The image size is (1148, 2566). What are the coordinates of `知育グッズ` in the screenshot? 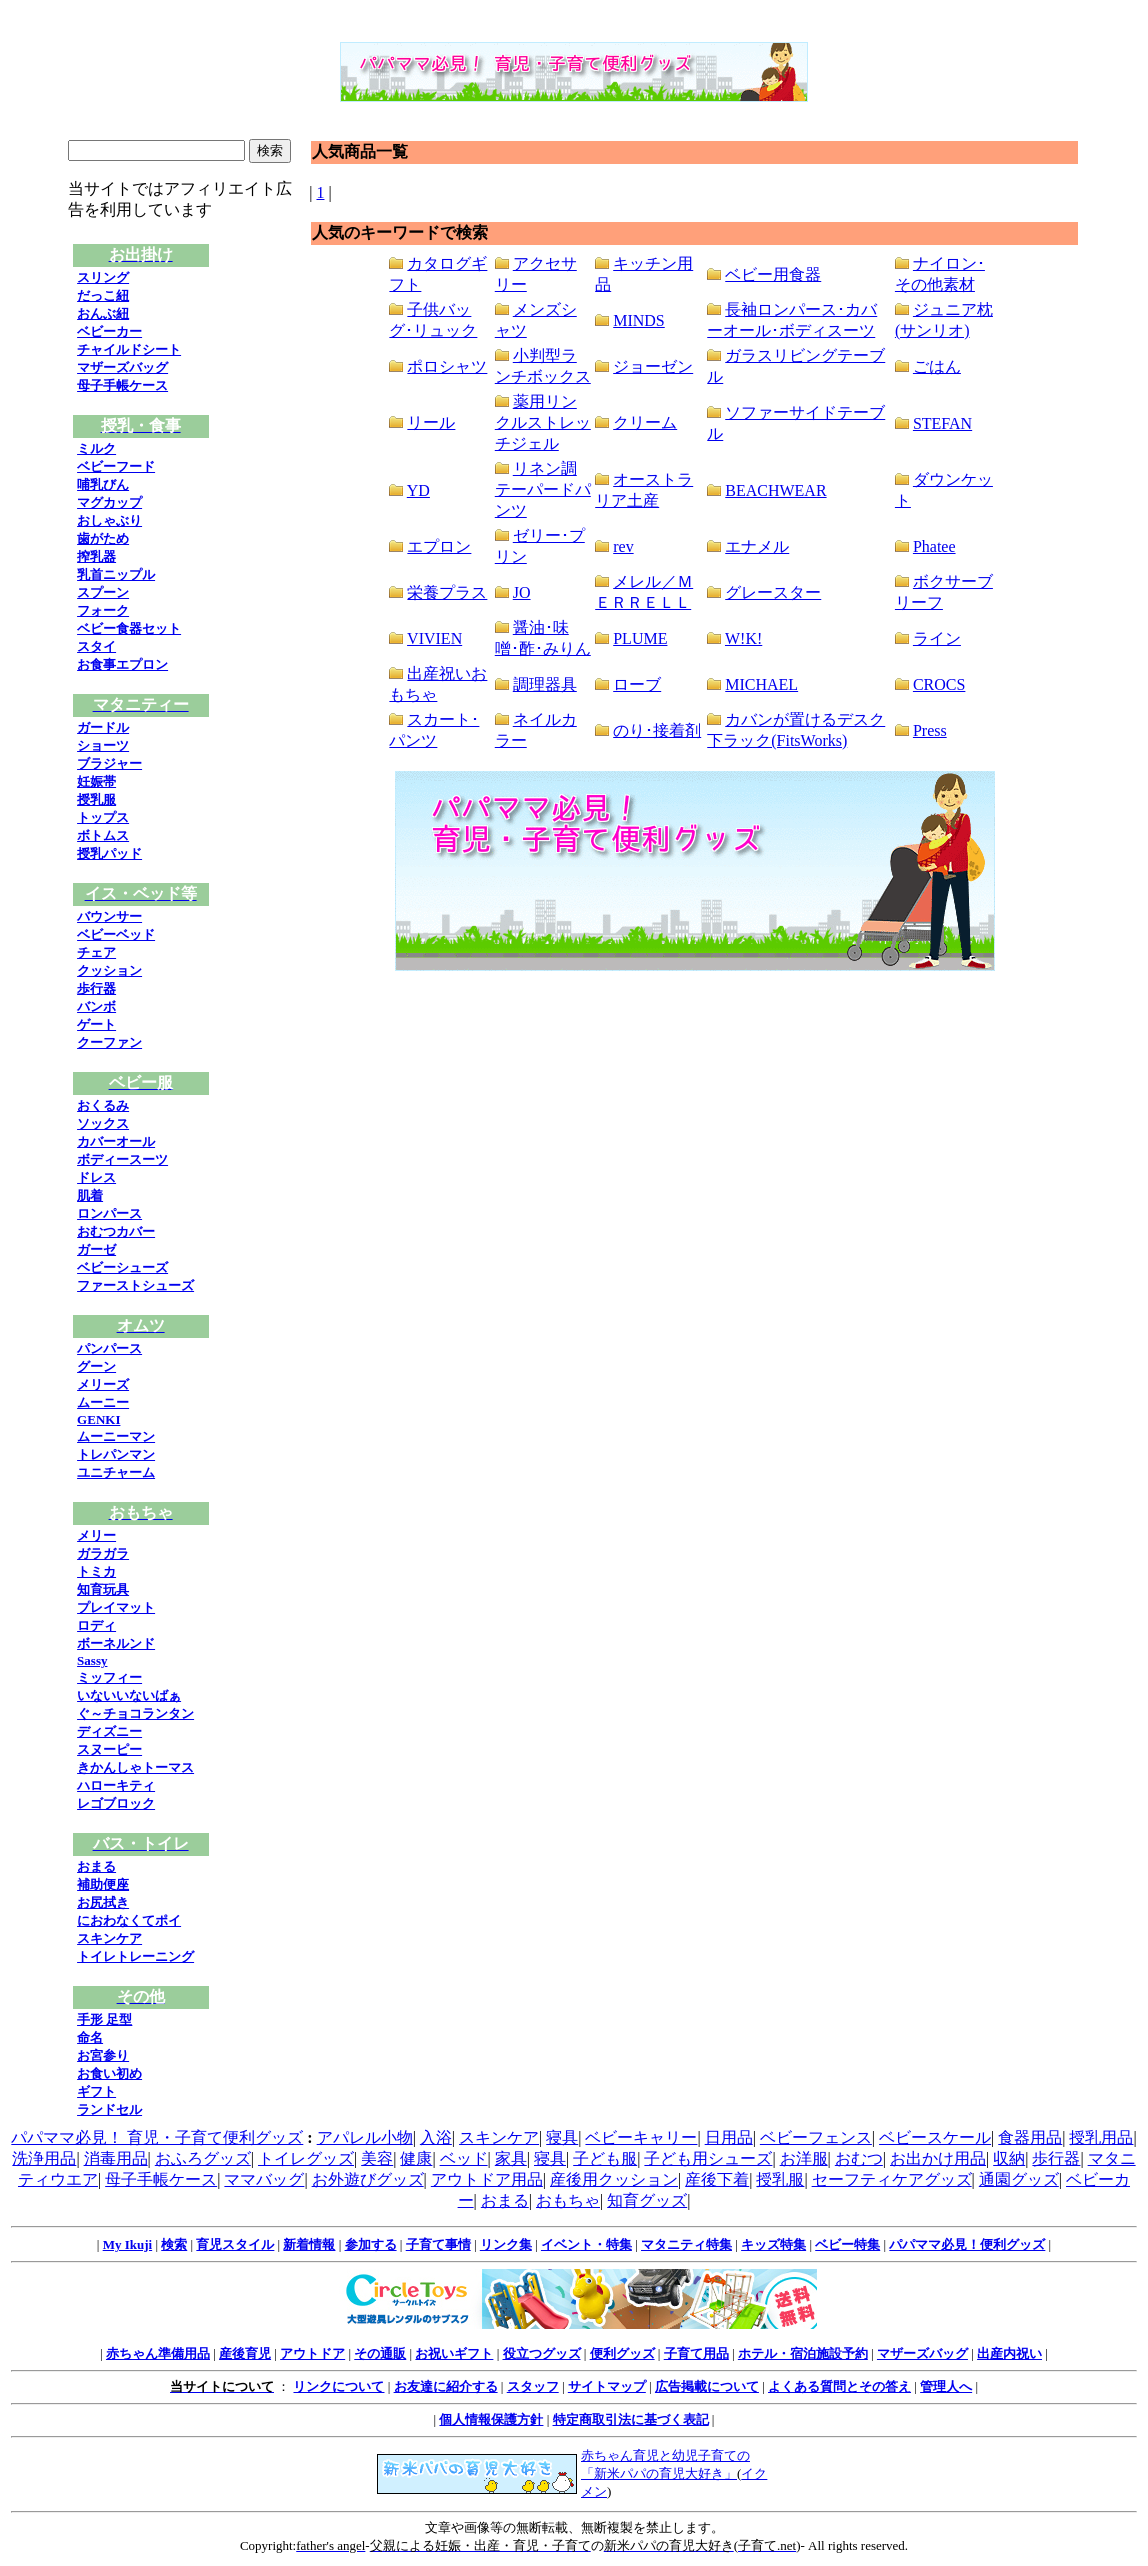 It's located at (647, 2200).